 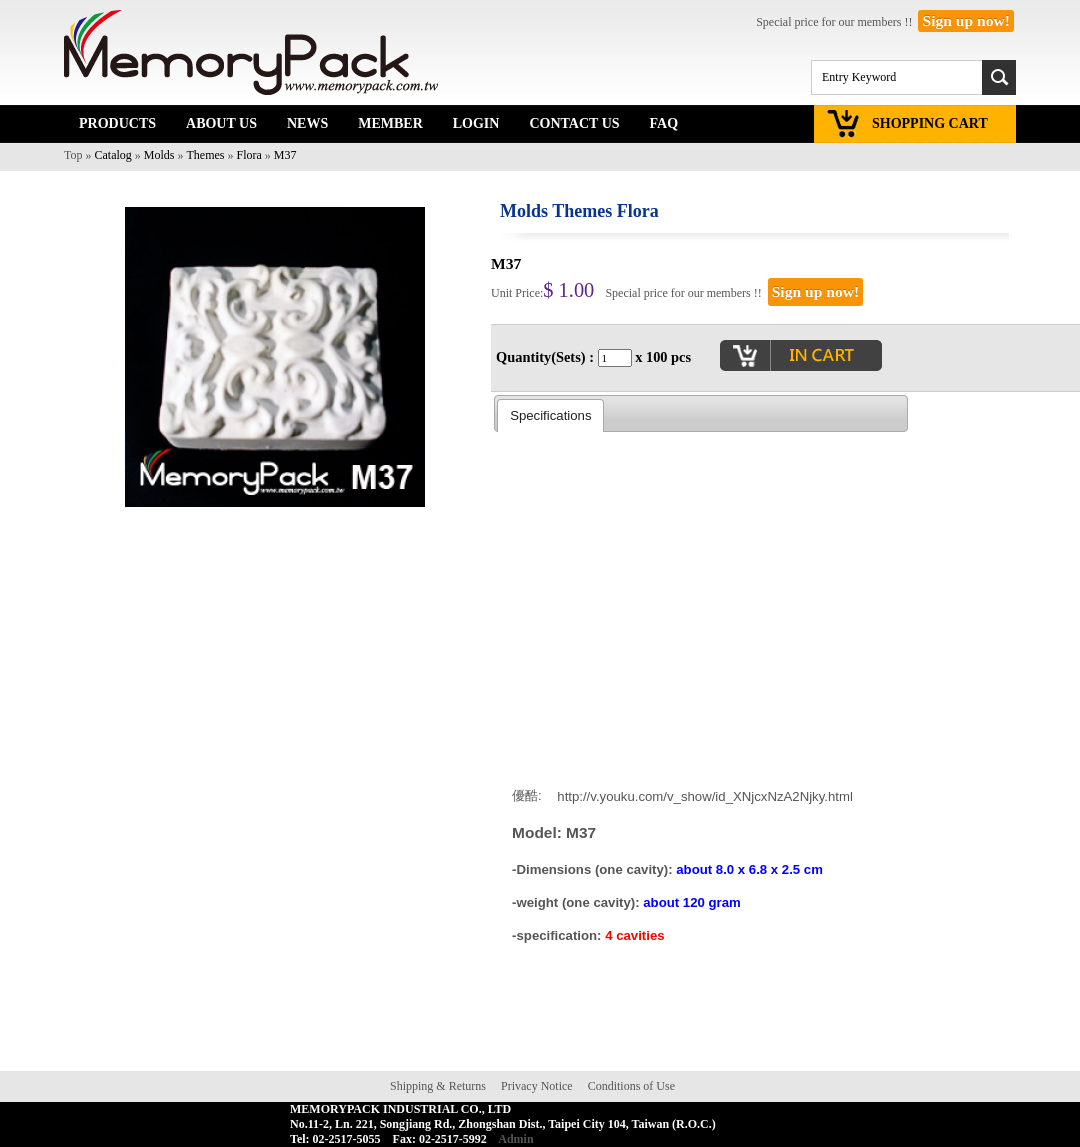 I want to click on Flora, so click(x=249, y=155).